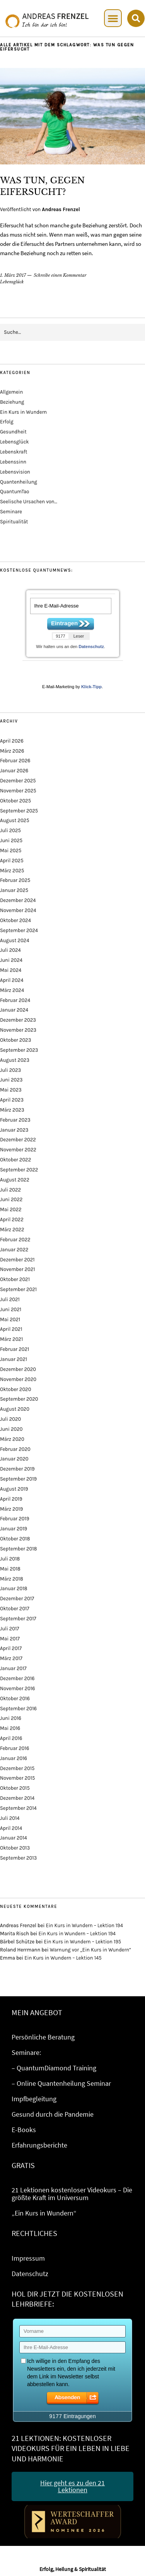 Image resolution: width=145 pixels, height=2576 pixels. Describe the element at coordinates (18, 1618) in the screenshot. I see `September 2017` at that location.